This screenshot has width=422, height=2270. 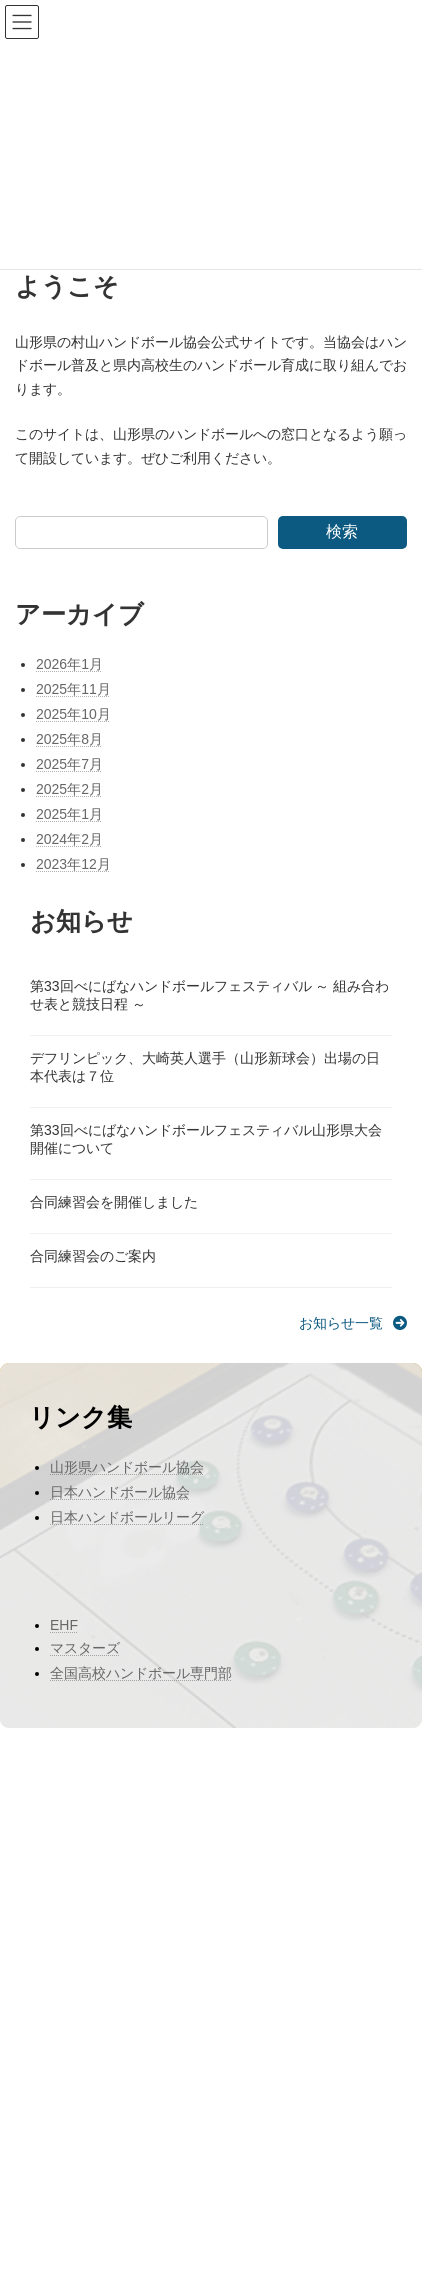 What do you see at coordinates (353, 1323) in the screenshot?
I see `[button]` at bounding box center [353, 1323].